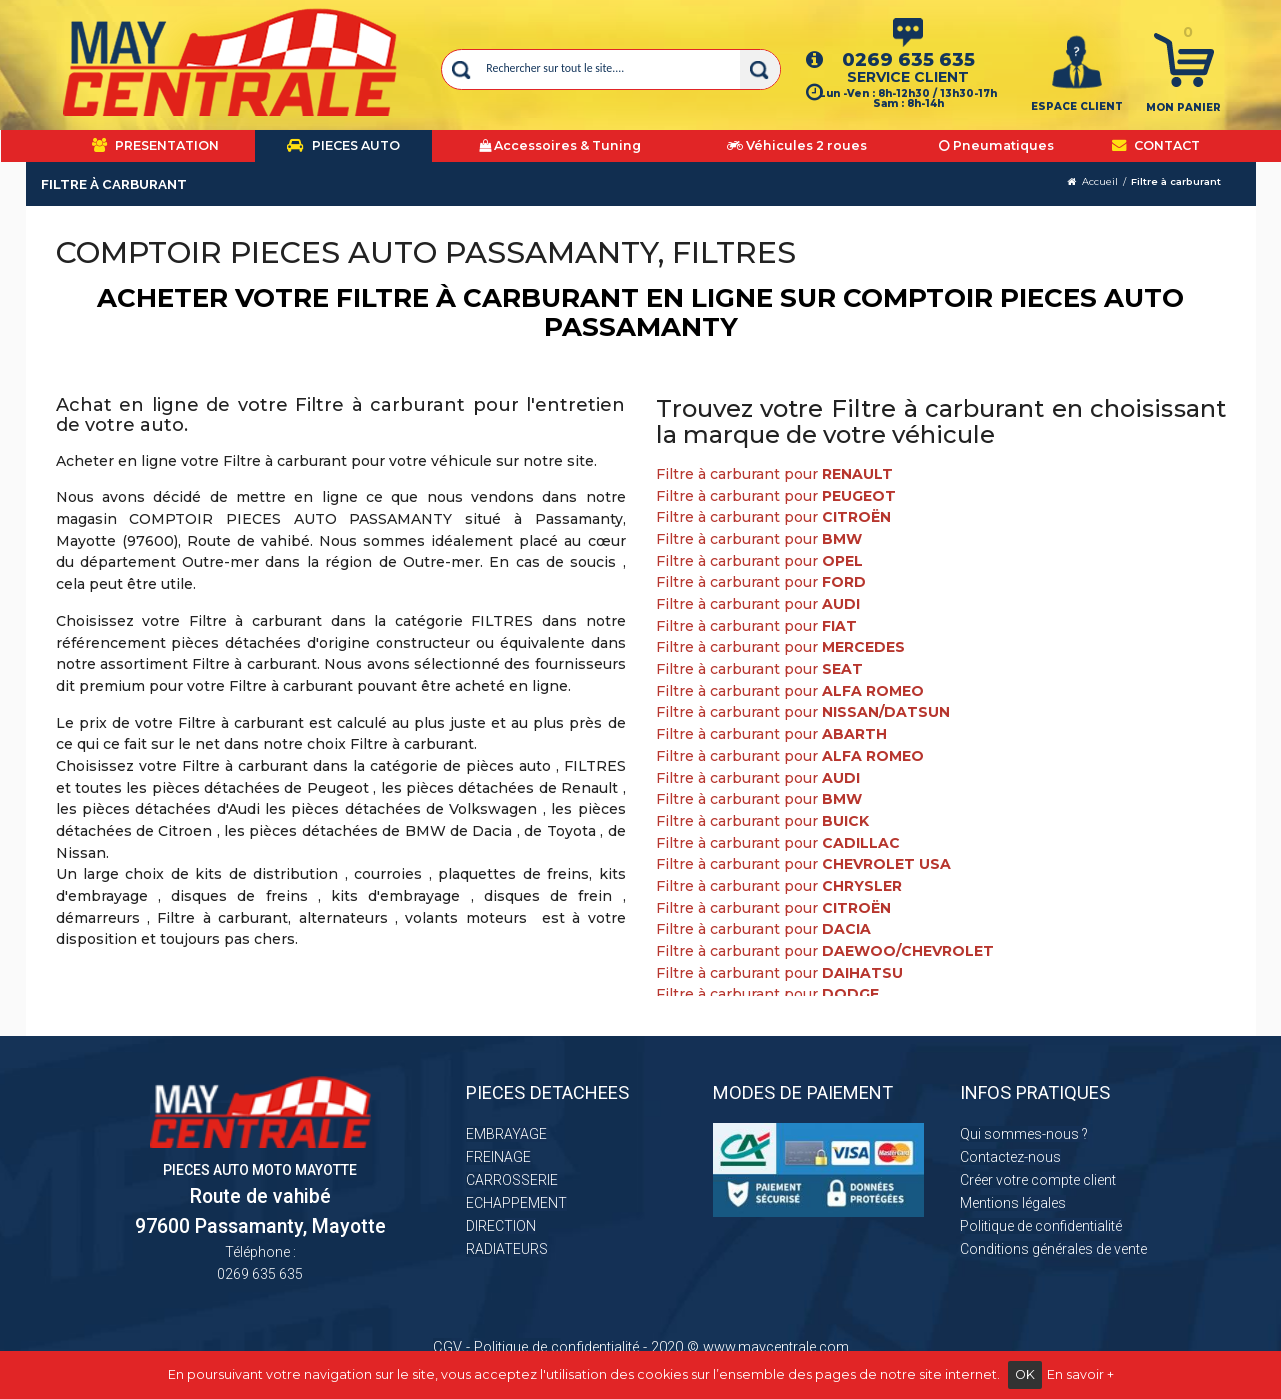 The width and height of the screenshot is (1281, 1399). I want to click on Créer votre compte client, so click(1038, 1180).